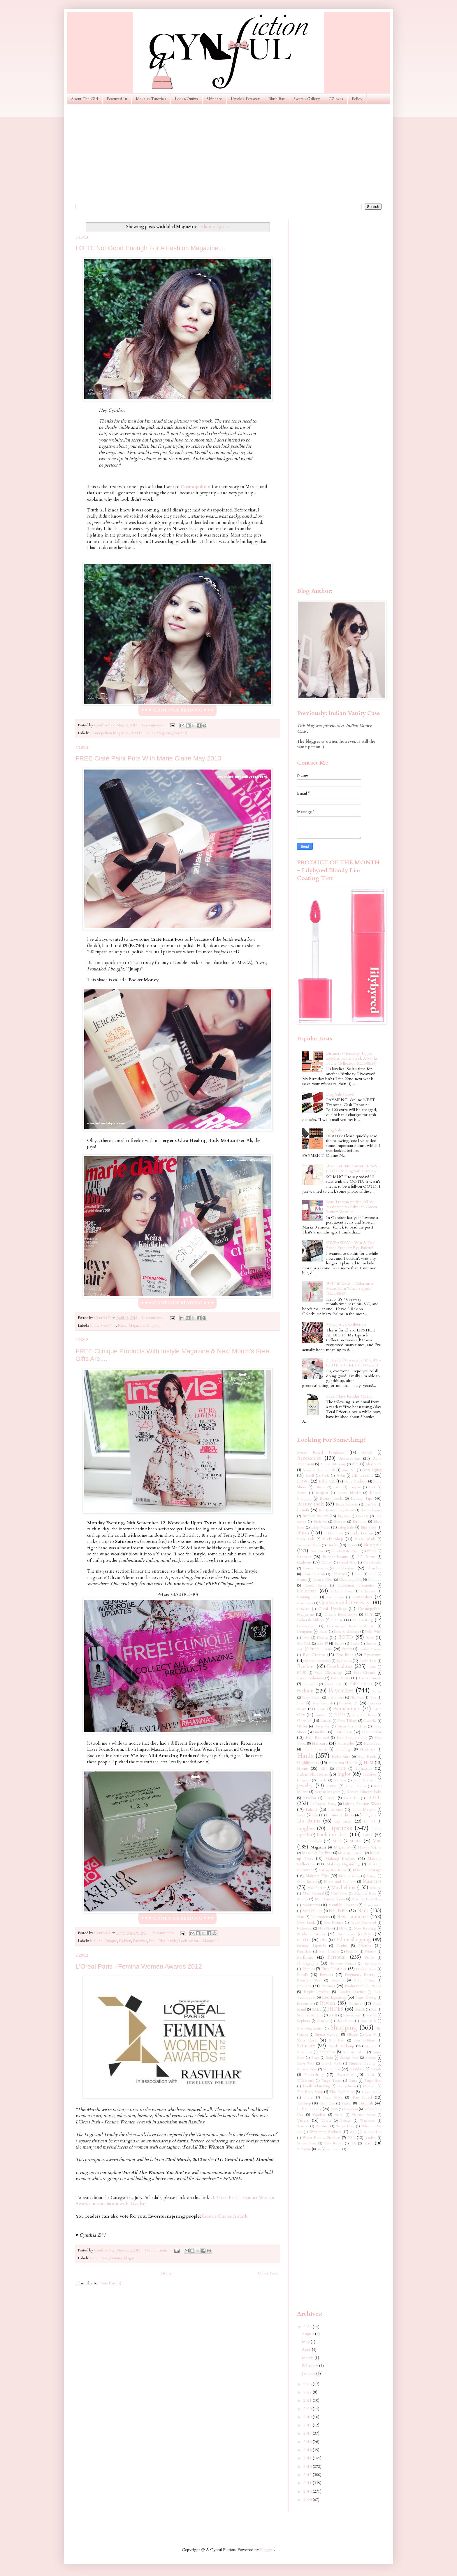 The height and width of the screenshot is (2576, 457). I want to click on The Body Shop, so click(310, 2092).